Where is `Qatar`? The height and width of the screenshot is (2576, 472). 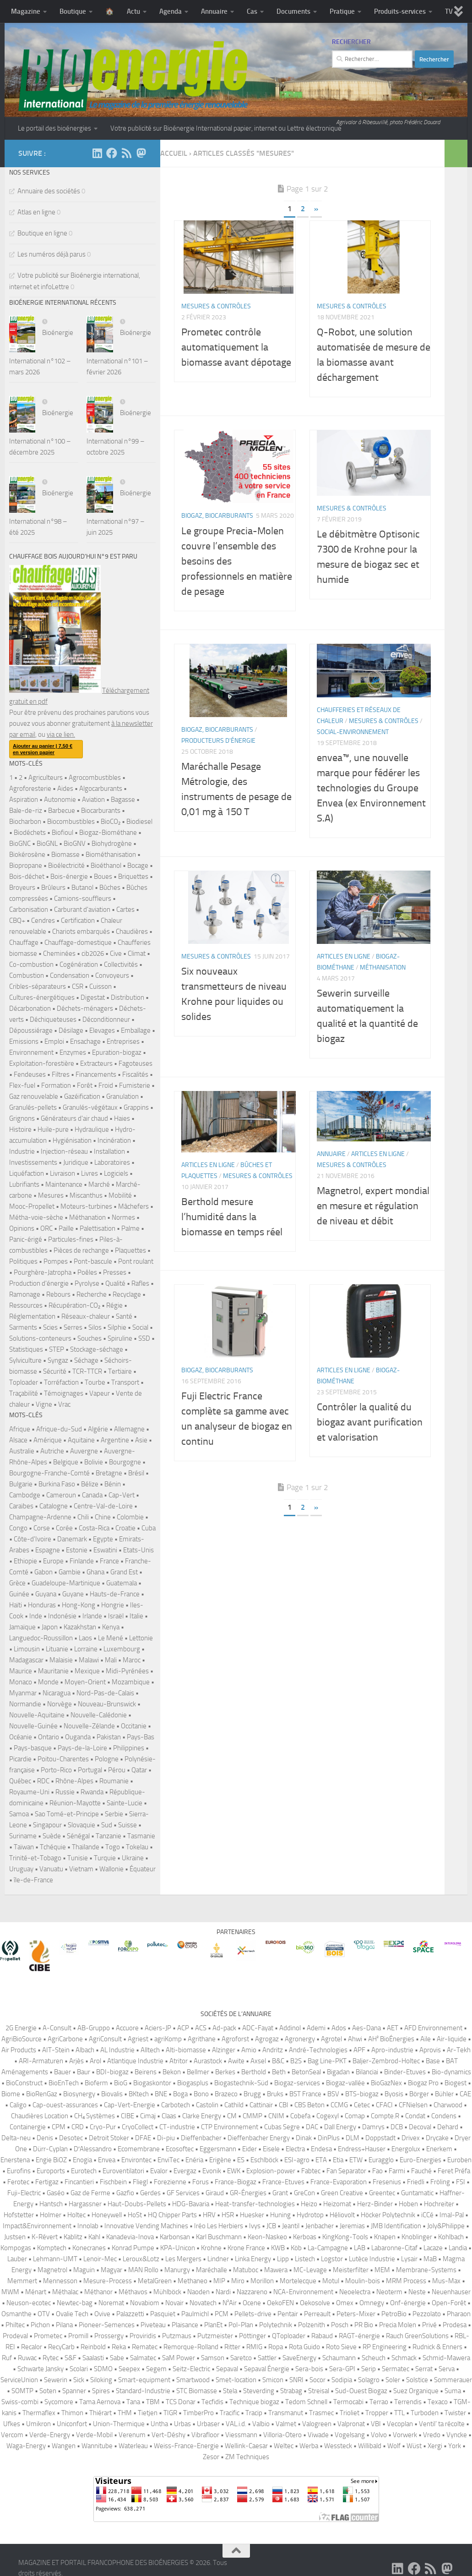 Qatar is located at coordinates (139, 1770).